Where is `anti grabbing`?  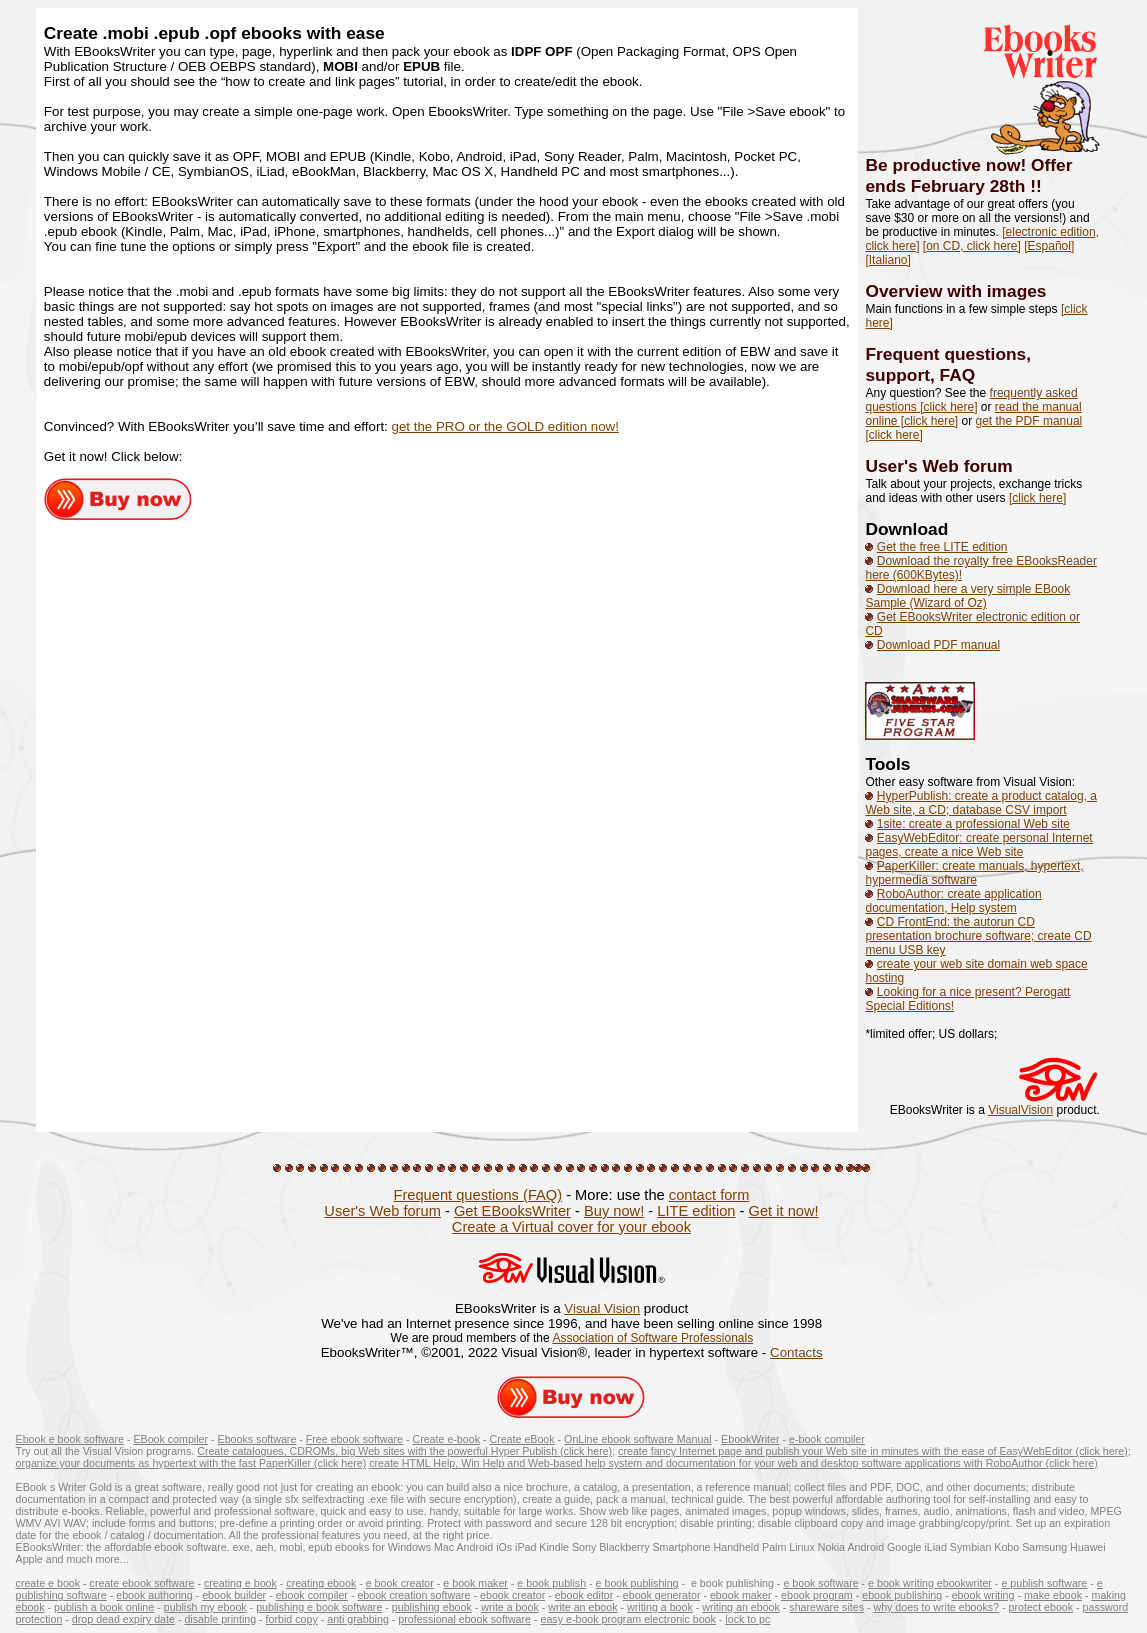 anti grabbing is located at coordinates (358, 1619).